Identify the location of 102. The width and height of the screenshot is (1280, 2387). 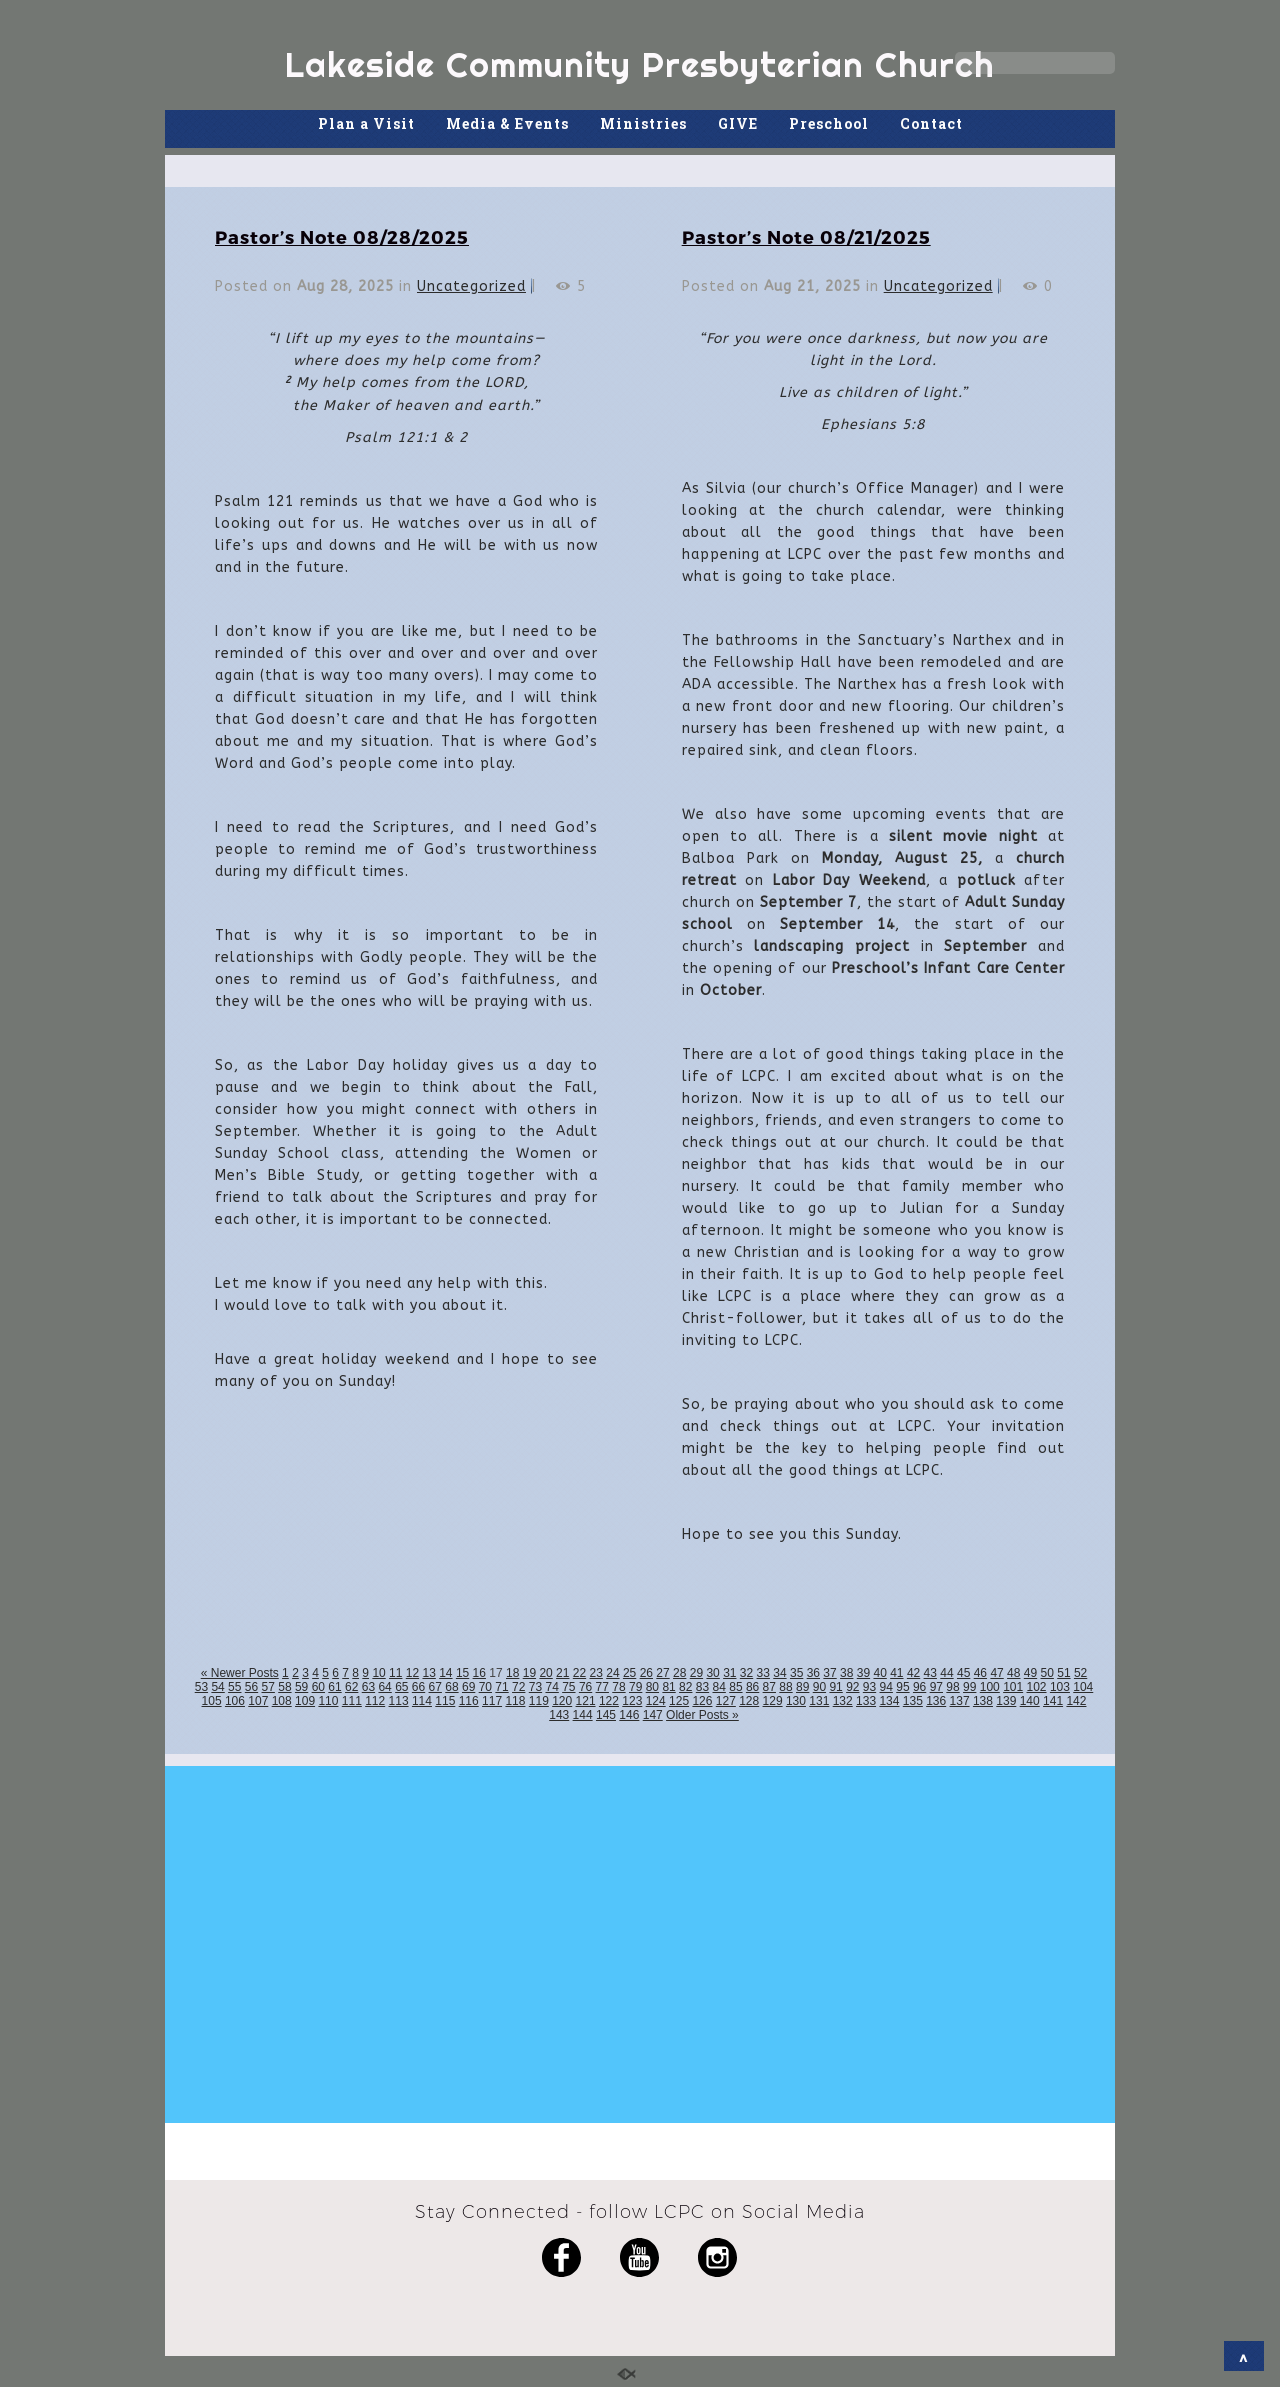
(1037, 1687).